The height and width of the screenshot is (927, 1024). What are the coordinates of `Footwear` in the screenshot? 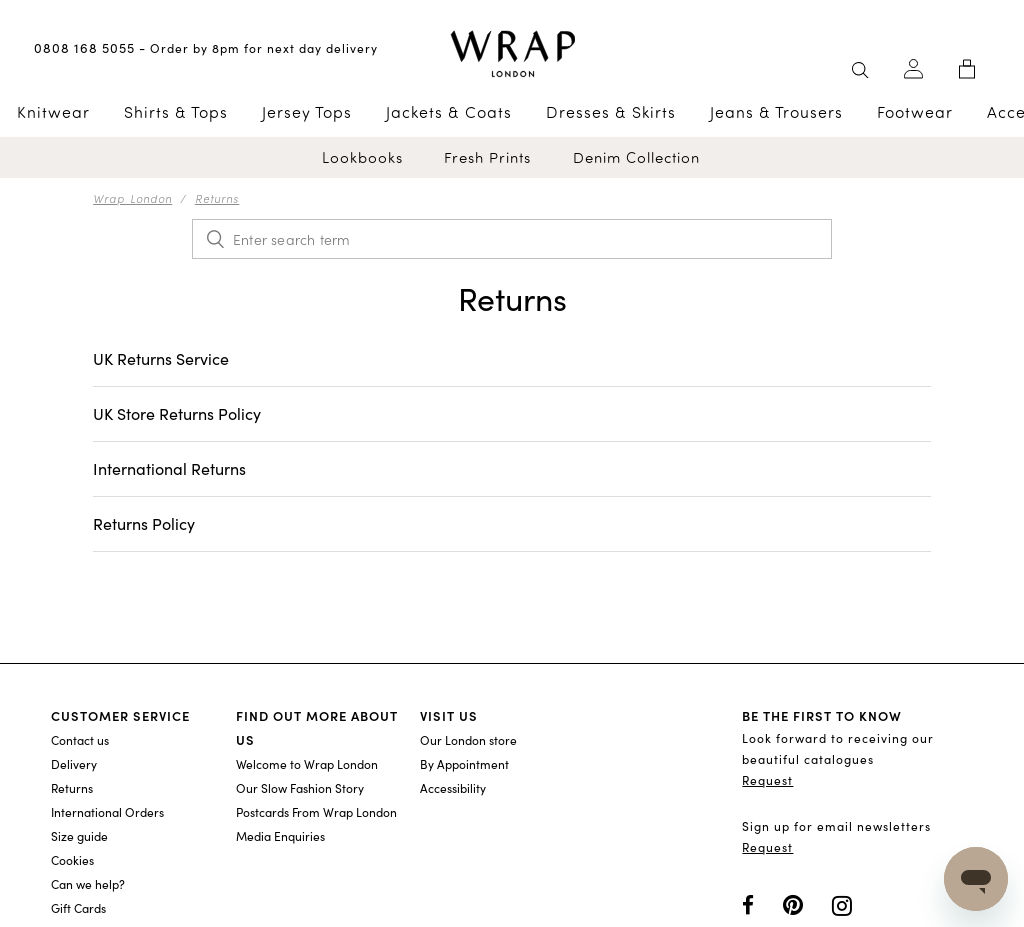 It's located at (915, 112).